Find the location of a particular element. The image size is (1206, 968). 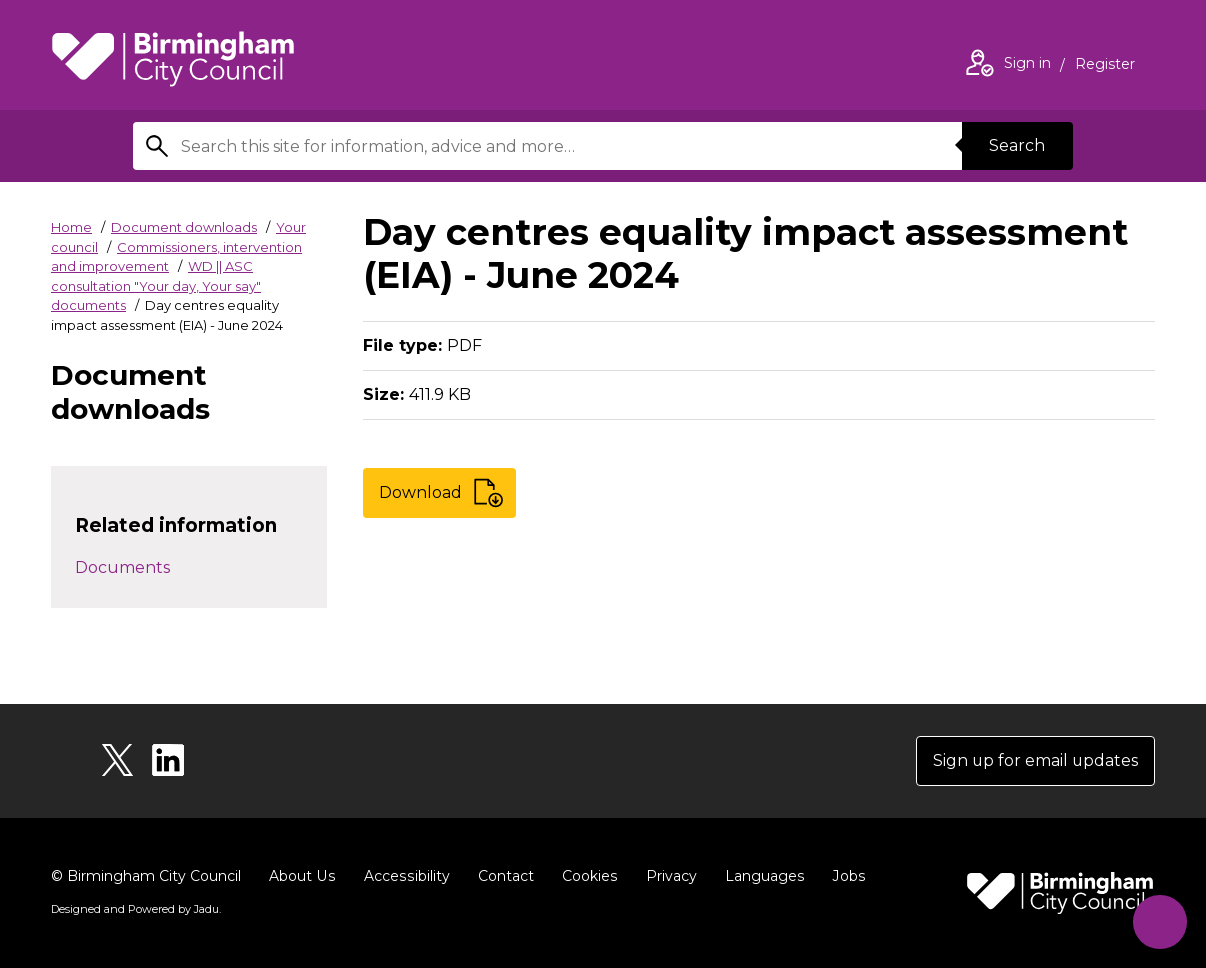

Sign up for email updates is located at coordinates (1034, 760).